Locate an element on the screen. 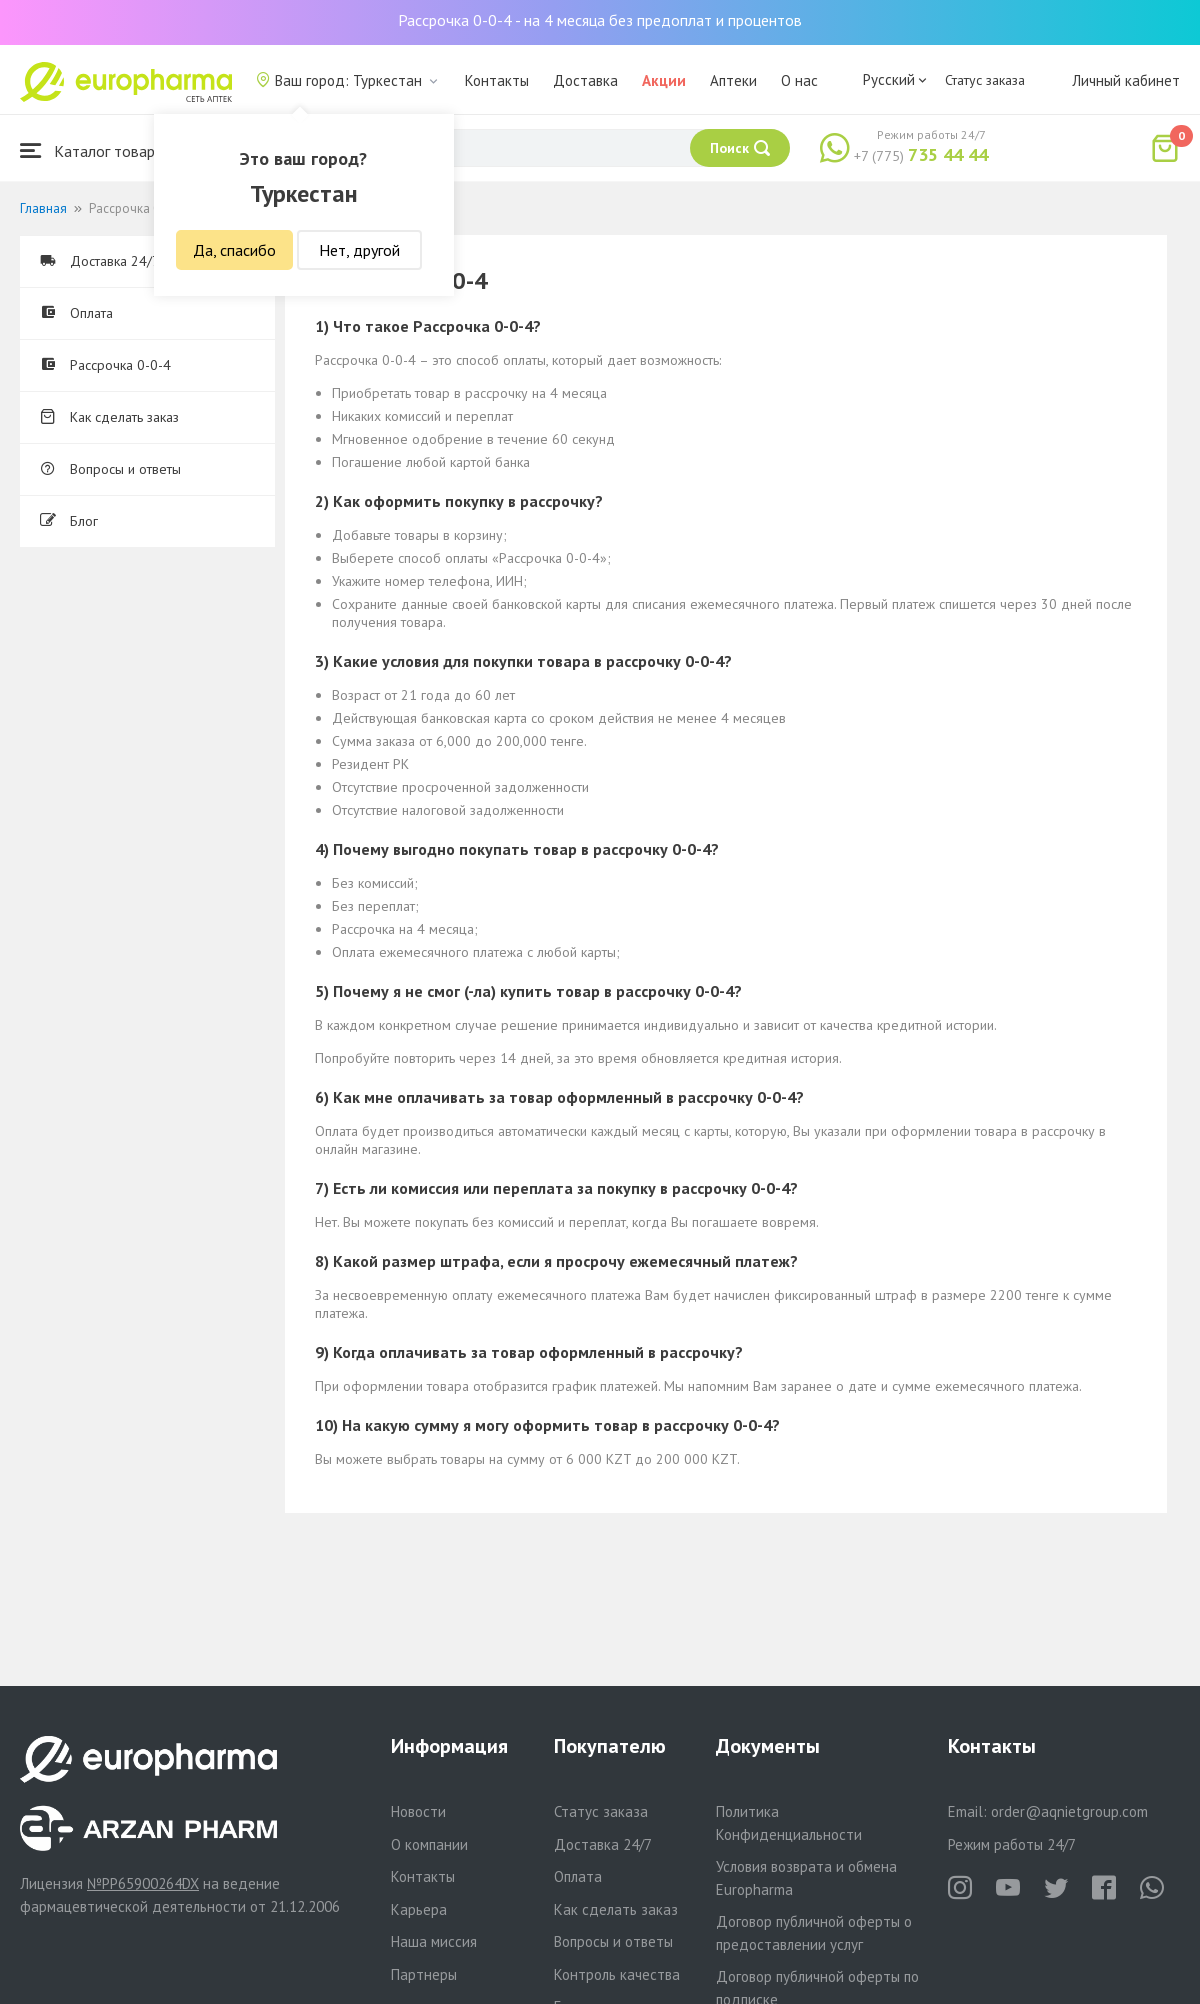  Аптеки is located at coordinates (733, 80).